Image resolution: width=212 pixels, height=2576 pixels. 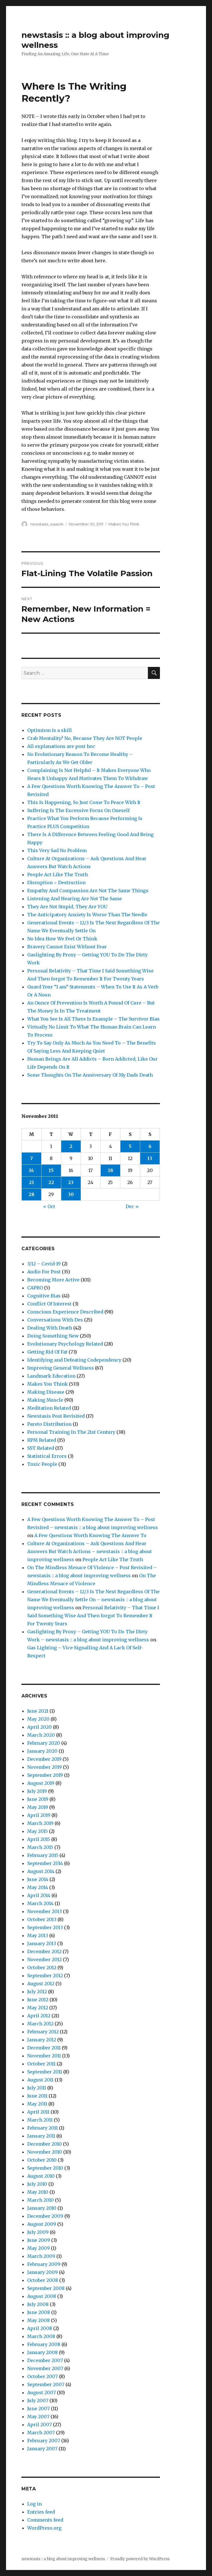 I want to click on October 2012, so click(x=41, y=1967).